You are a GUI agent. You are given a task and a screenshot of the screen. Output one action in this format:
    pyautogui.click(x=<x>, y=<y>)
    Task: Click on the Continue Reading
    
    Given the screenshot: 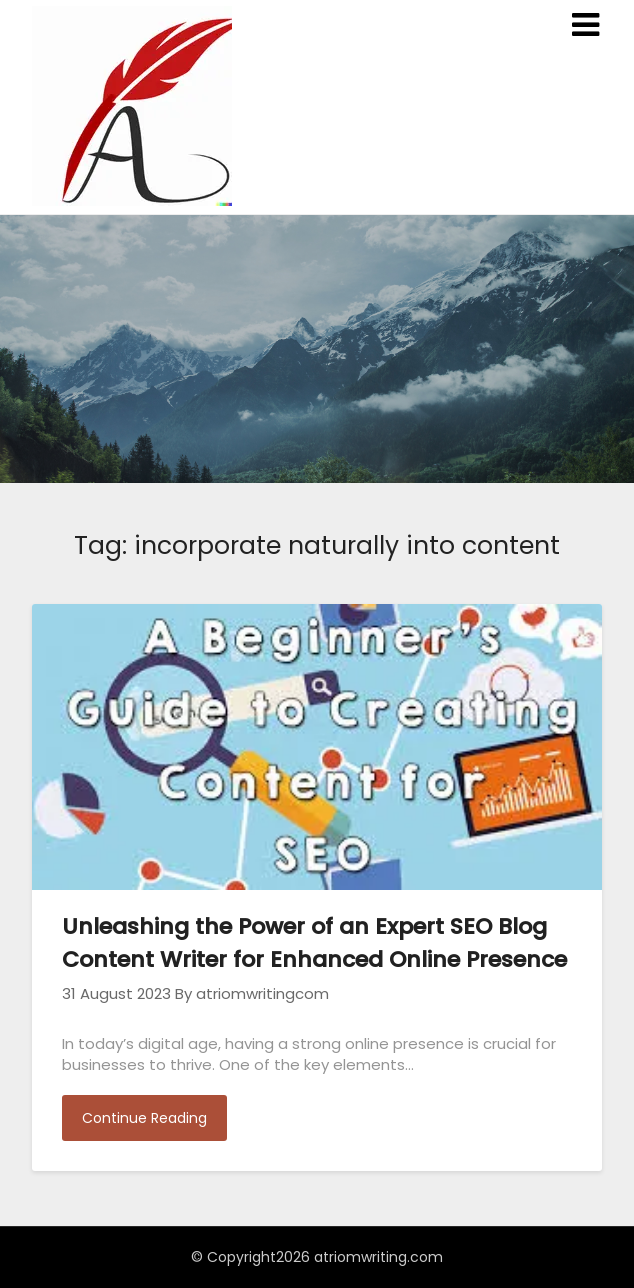 What is the action you would take?
    pyautogui.click(x=144, y=1118)
    